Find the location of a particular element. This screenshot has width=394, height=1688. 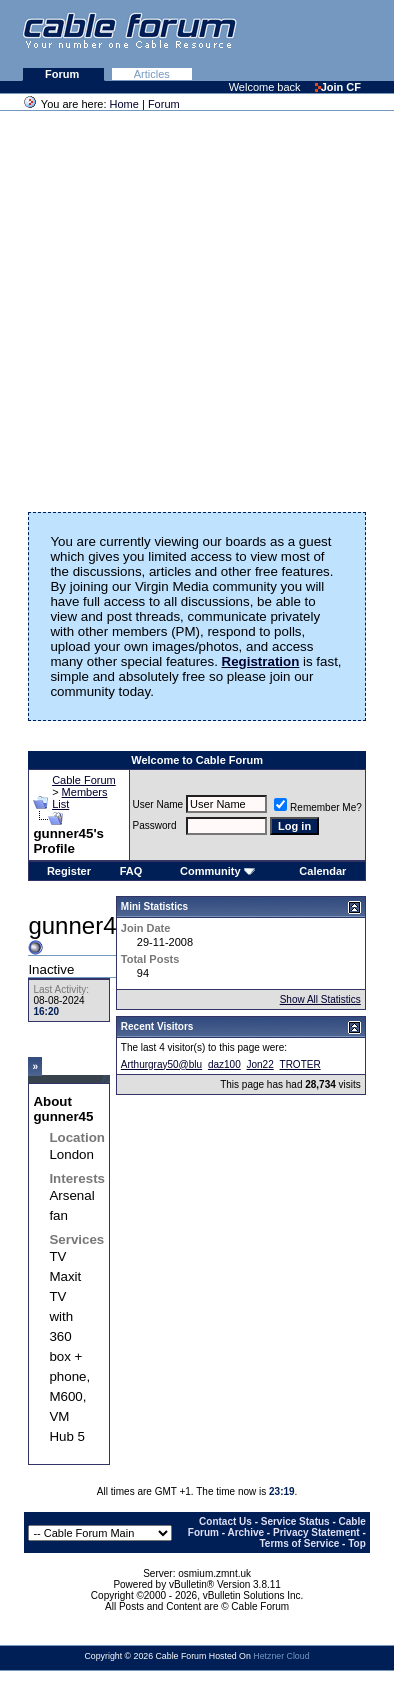

Show All Statistics is located at coordinates (320, 999).